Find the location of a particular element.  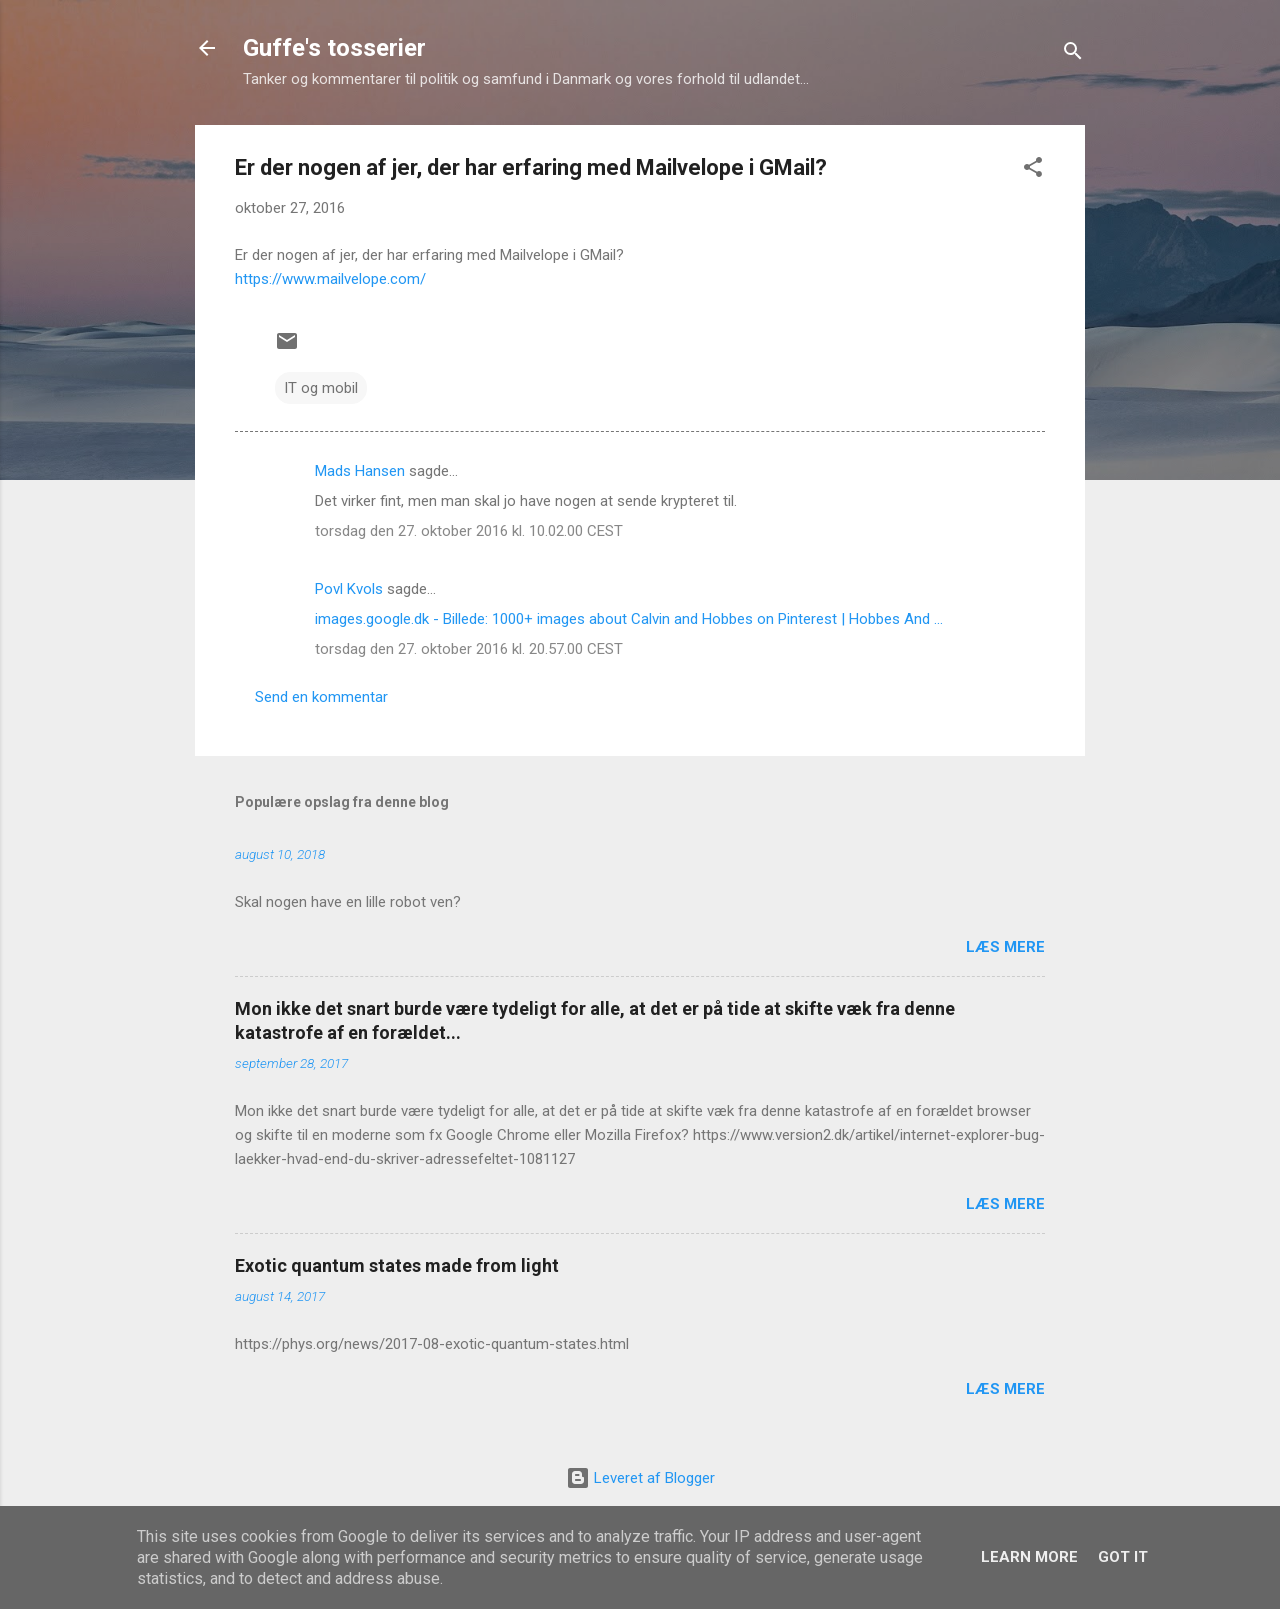

Leveret af Blogger is located at coordinates (640, 1478).